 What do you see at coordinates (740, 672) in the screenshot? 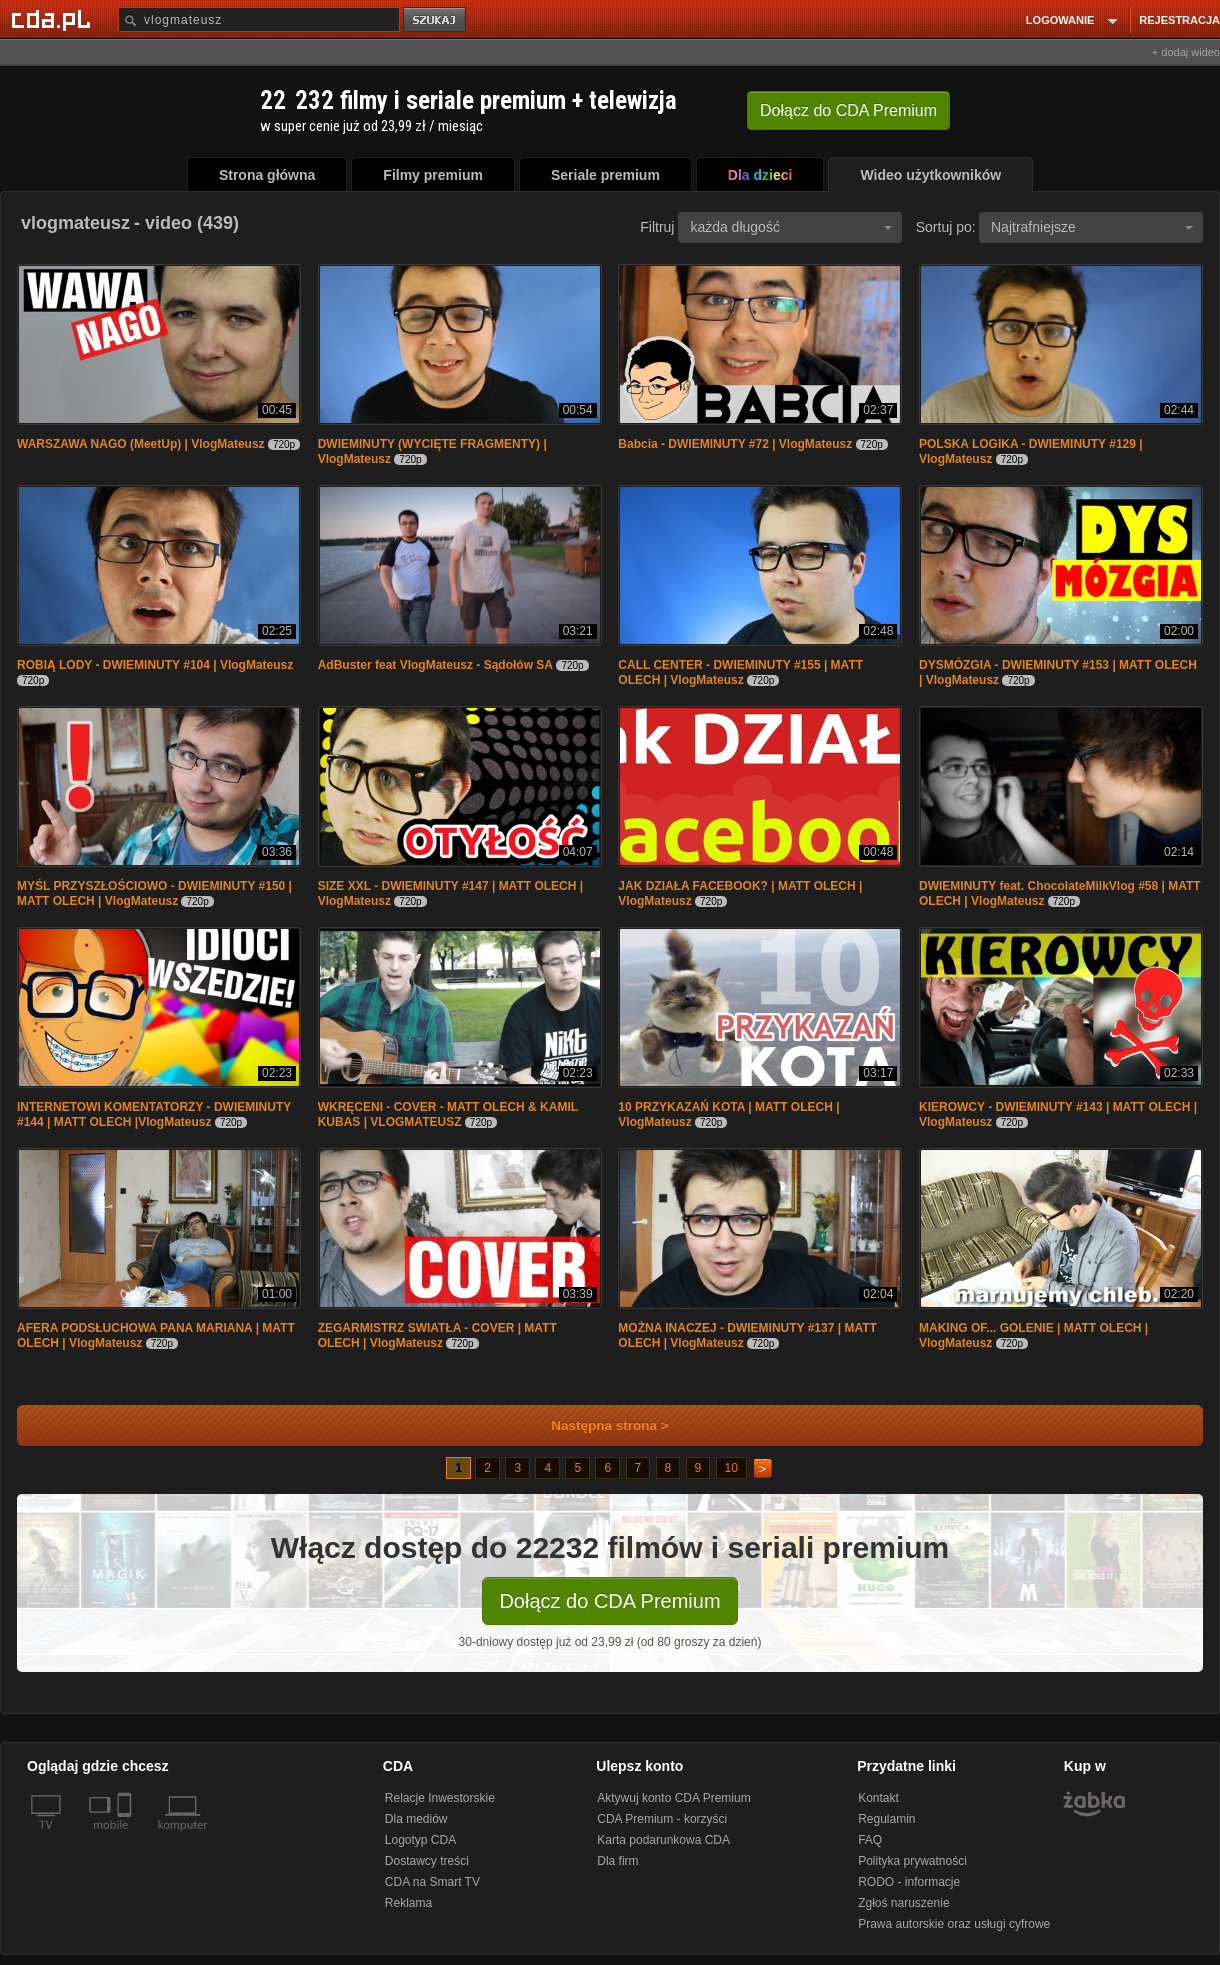
I see `CALL CENTER - DWIEMINUTY #155 | MATT OLECH | VlogMateusz` at bounding box center [740, 672].